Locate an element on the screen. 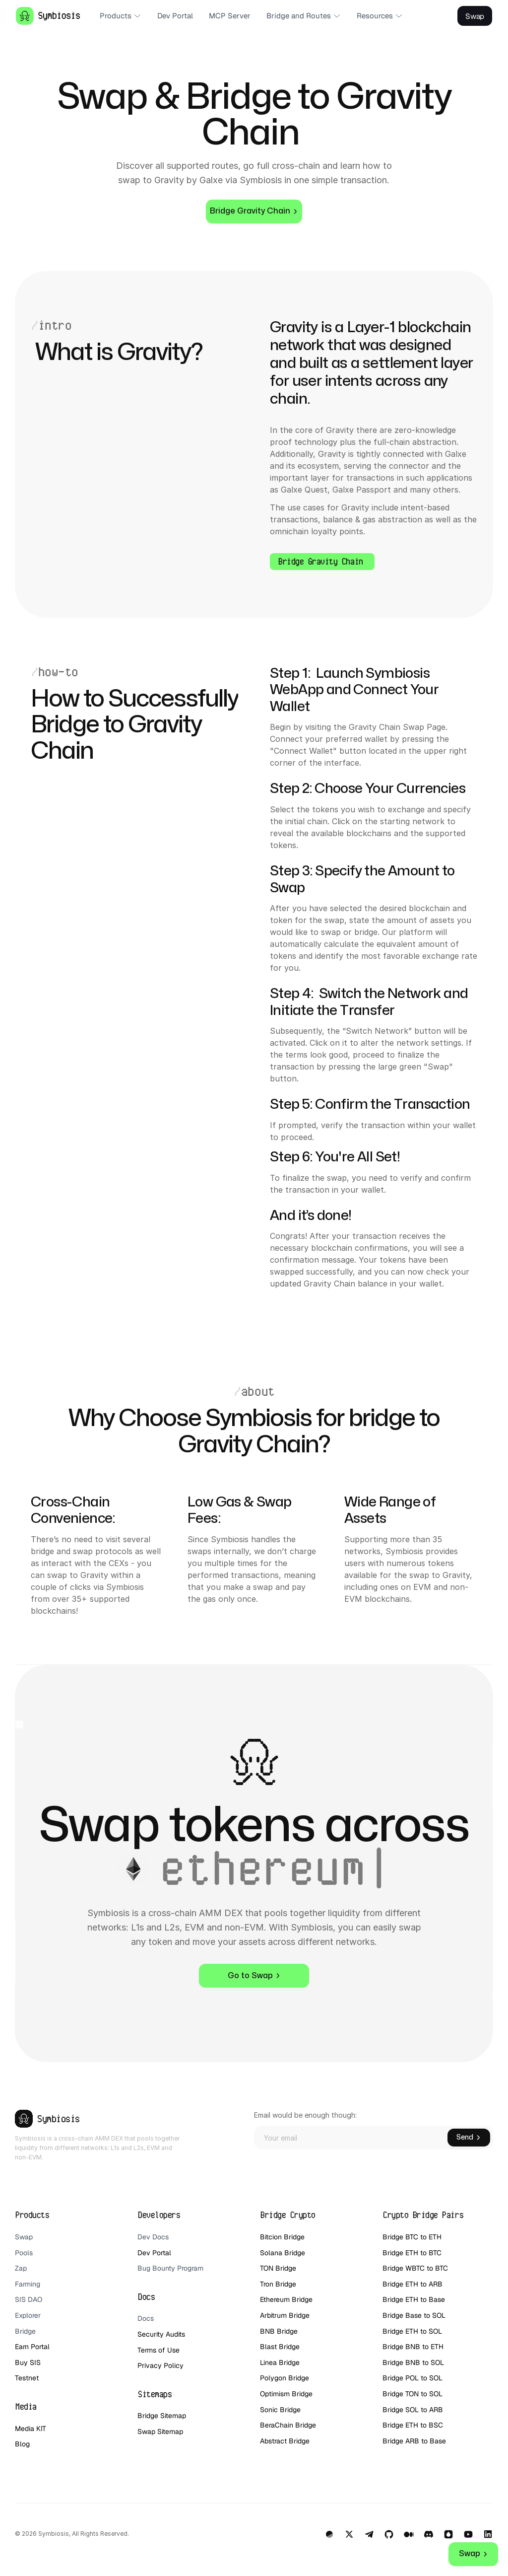 The height and width of the screenshot is (2576, 508). Farming is located at coordinates (27, 2284).